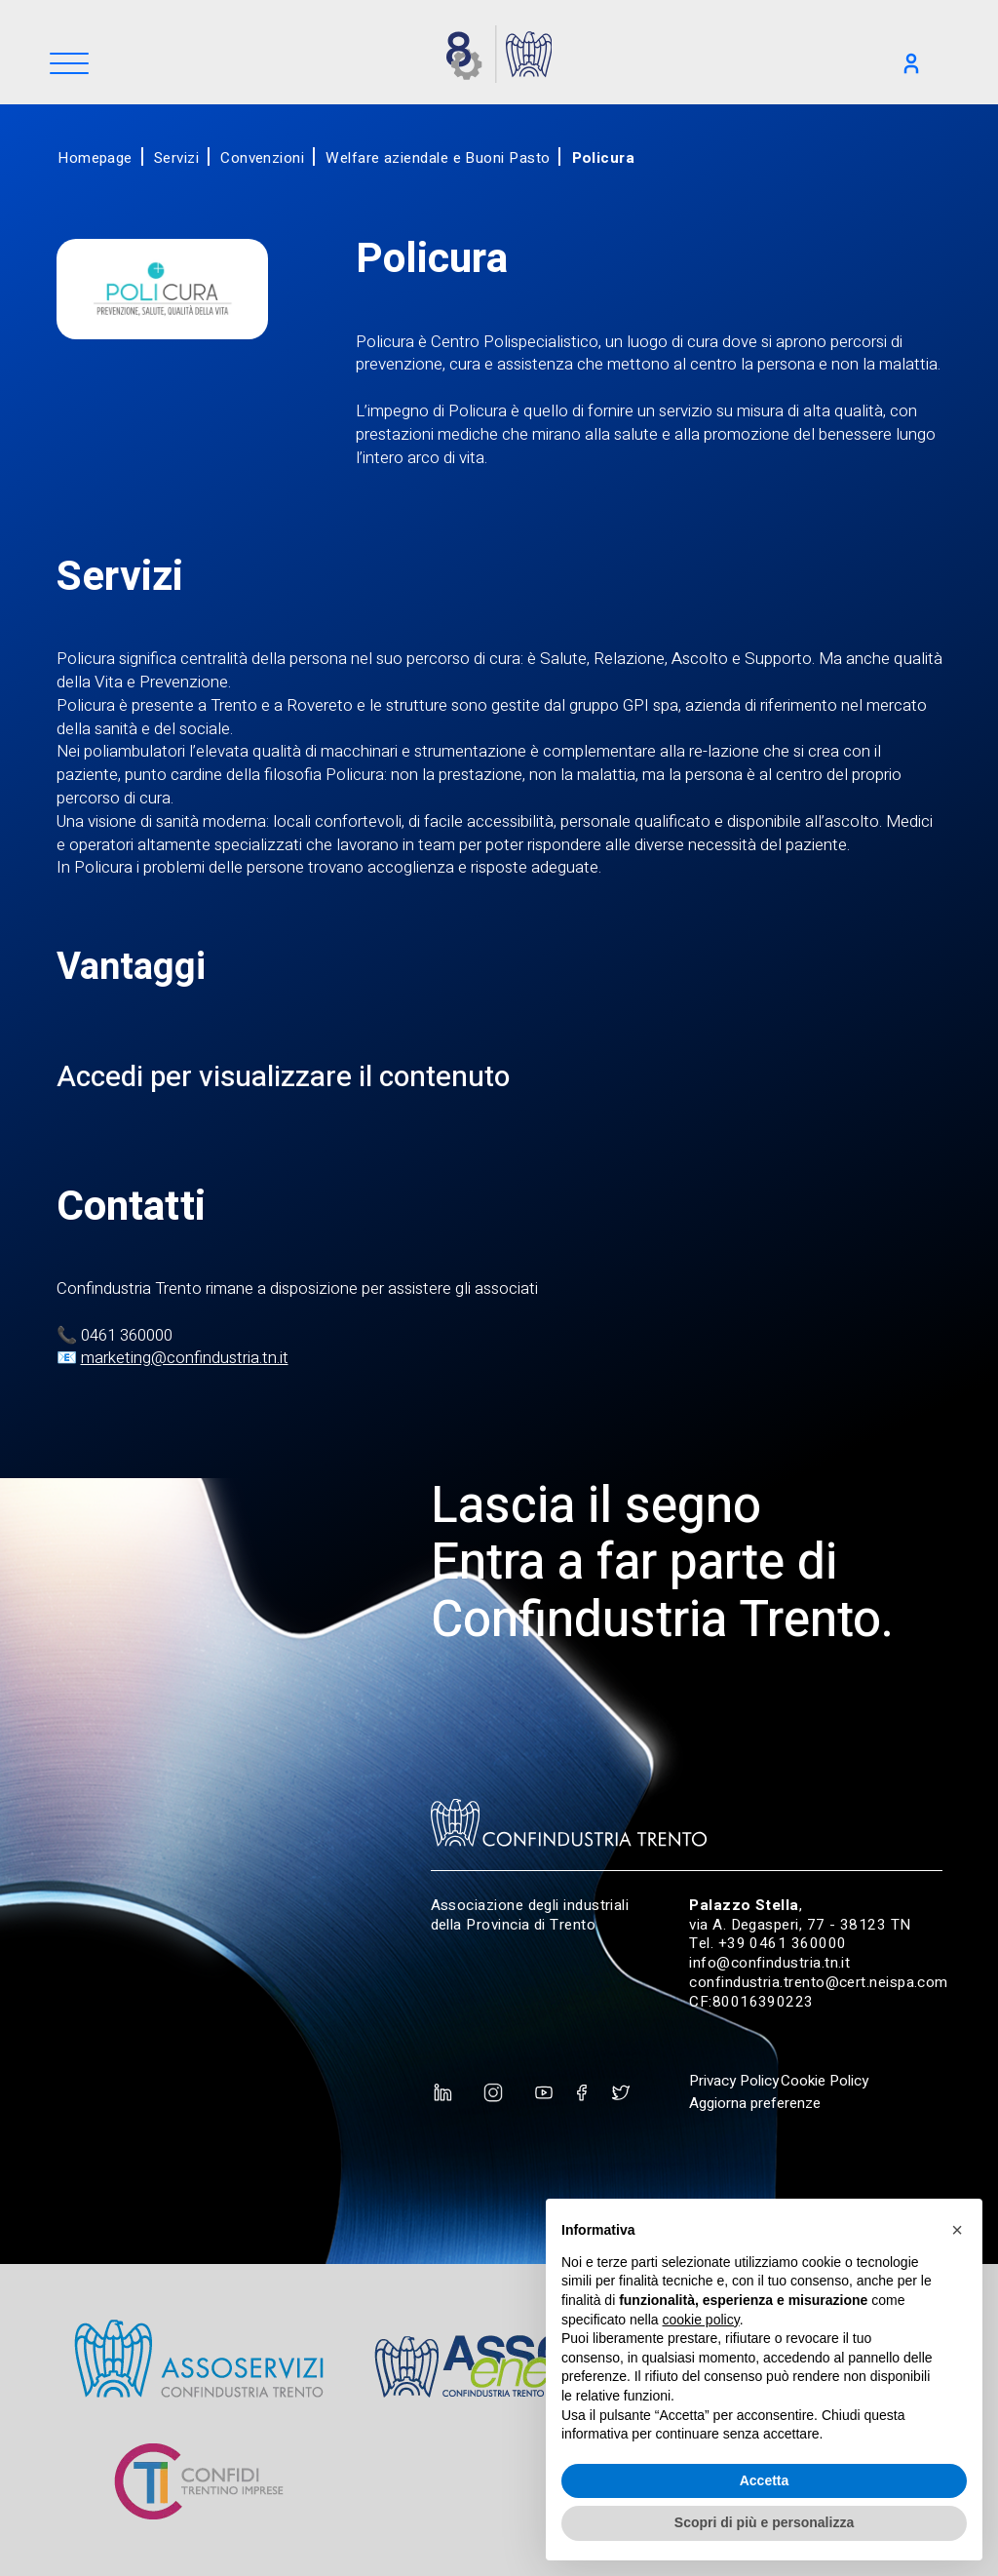  What do you see at coordinates (734, 2080) in the screenshot?
I see `Privacy Policy` at bounding box center [734, 2080].